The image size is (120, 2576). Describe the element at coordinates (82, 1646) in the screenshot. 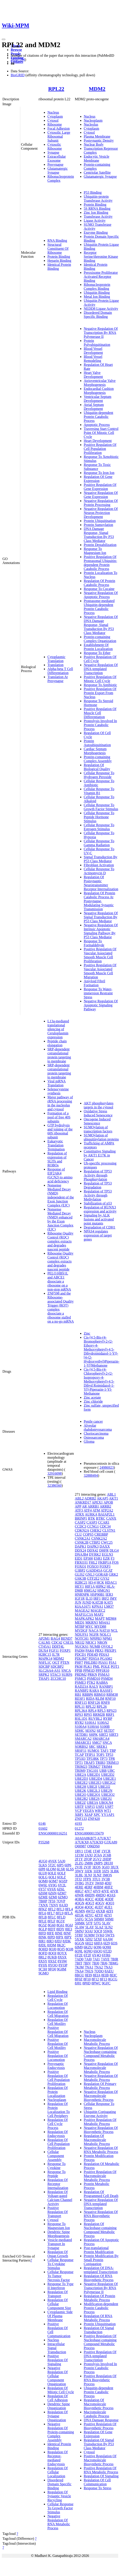

I see `NUCKS1` at that location.